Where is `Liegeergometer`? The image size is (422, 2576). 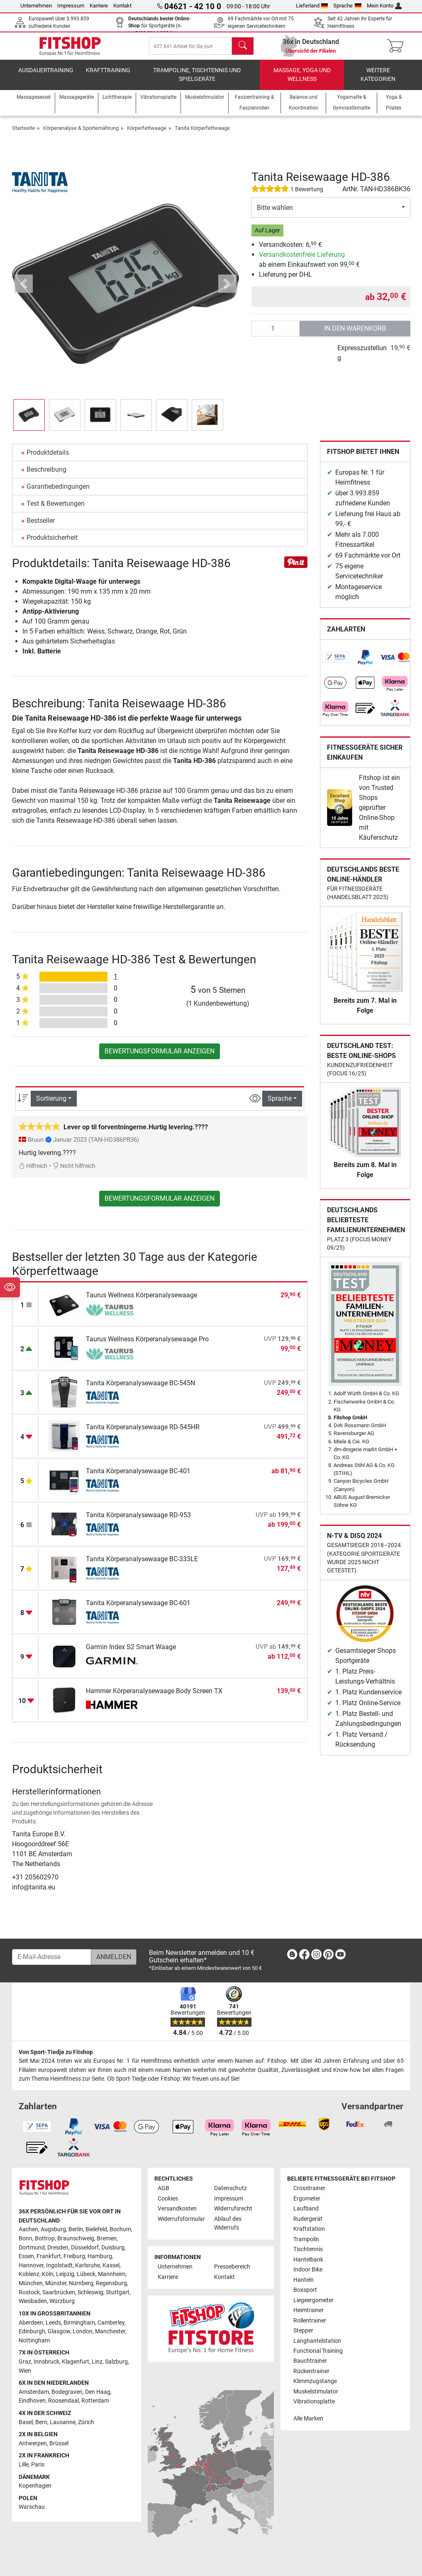 Liegeergometer is located at coordinates (313, 2300).